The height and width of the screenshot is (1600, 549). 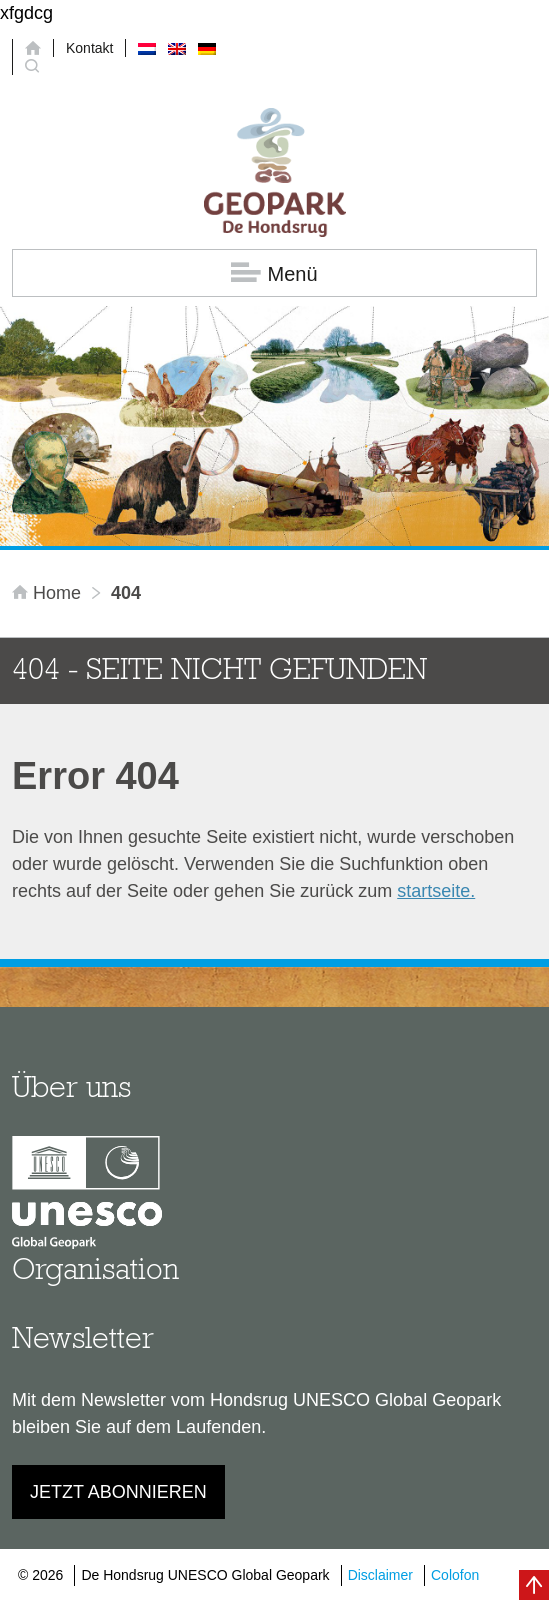 What do you see at coordinates (118, 1492) in the screenshot?
I see `Jetzt abonnieren` at bounding box center [118, 1492].